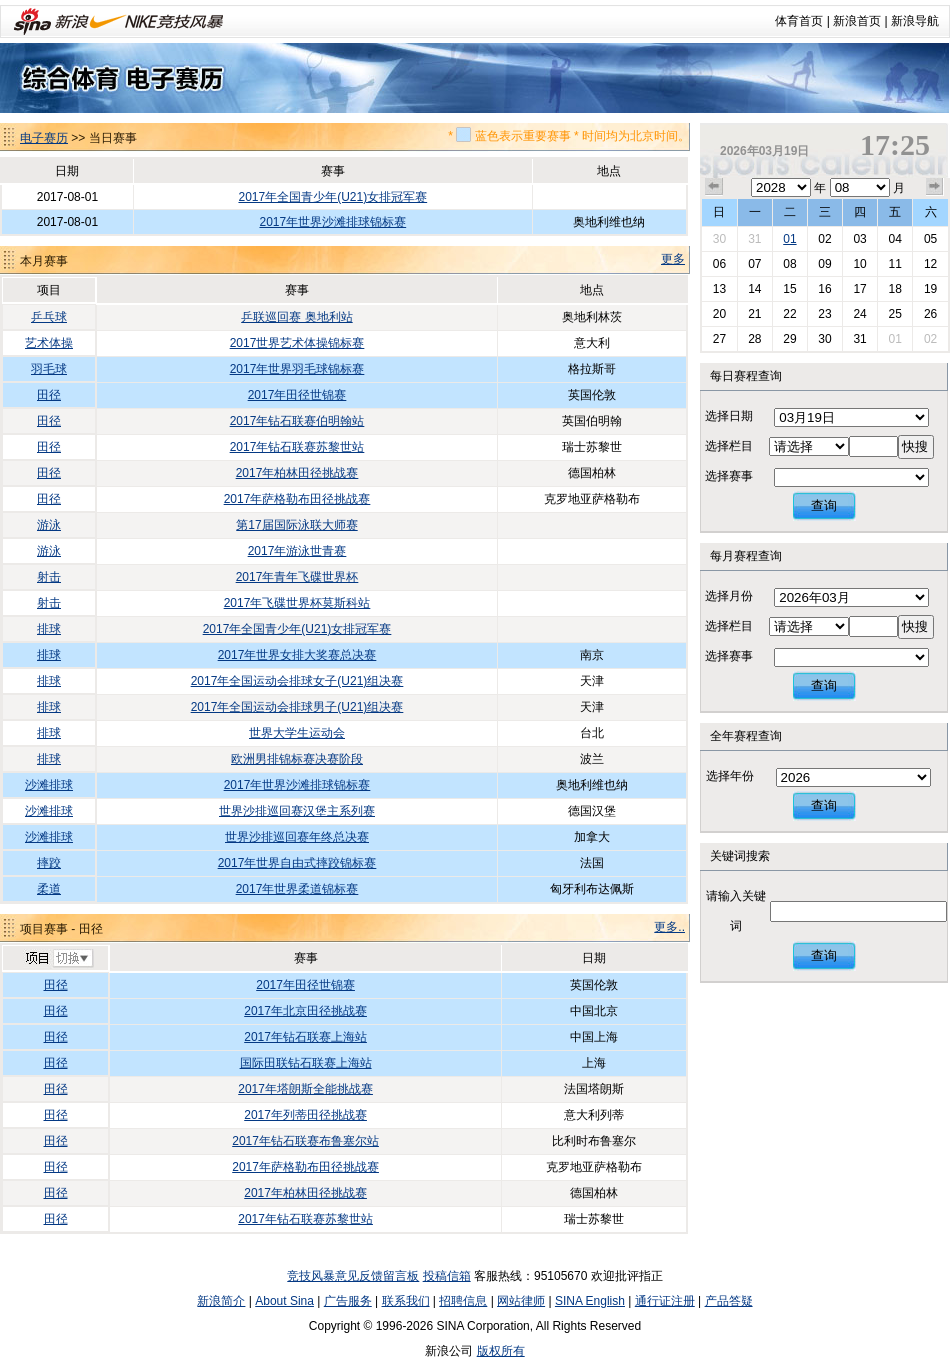 Image resolution: width=950 pixels, height=1364 pixels. Describe the element at coordinates (719, 289) in the screenshot. I see `13` at that location.